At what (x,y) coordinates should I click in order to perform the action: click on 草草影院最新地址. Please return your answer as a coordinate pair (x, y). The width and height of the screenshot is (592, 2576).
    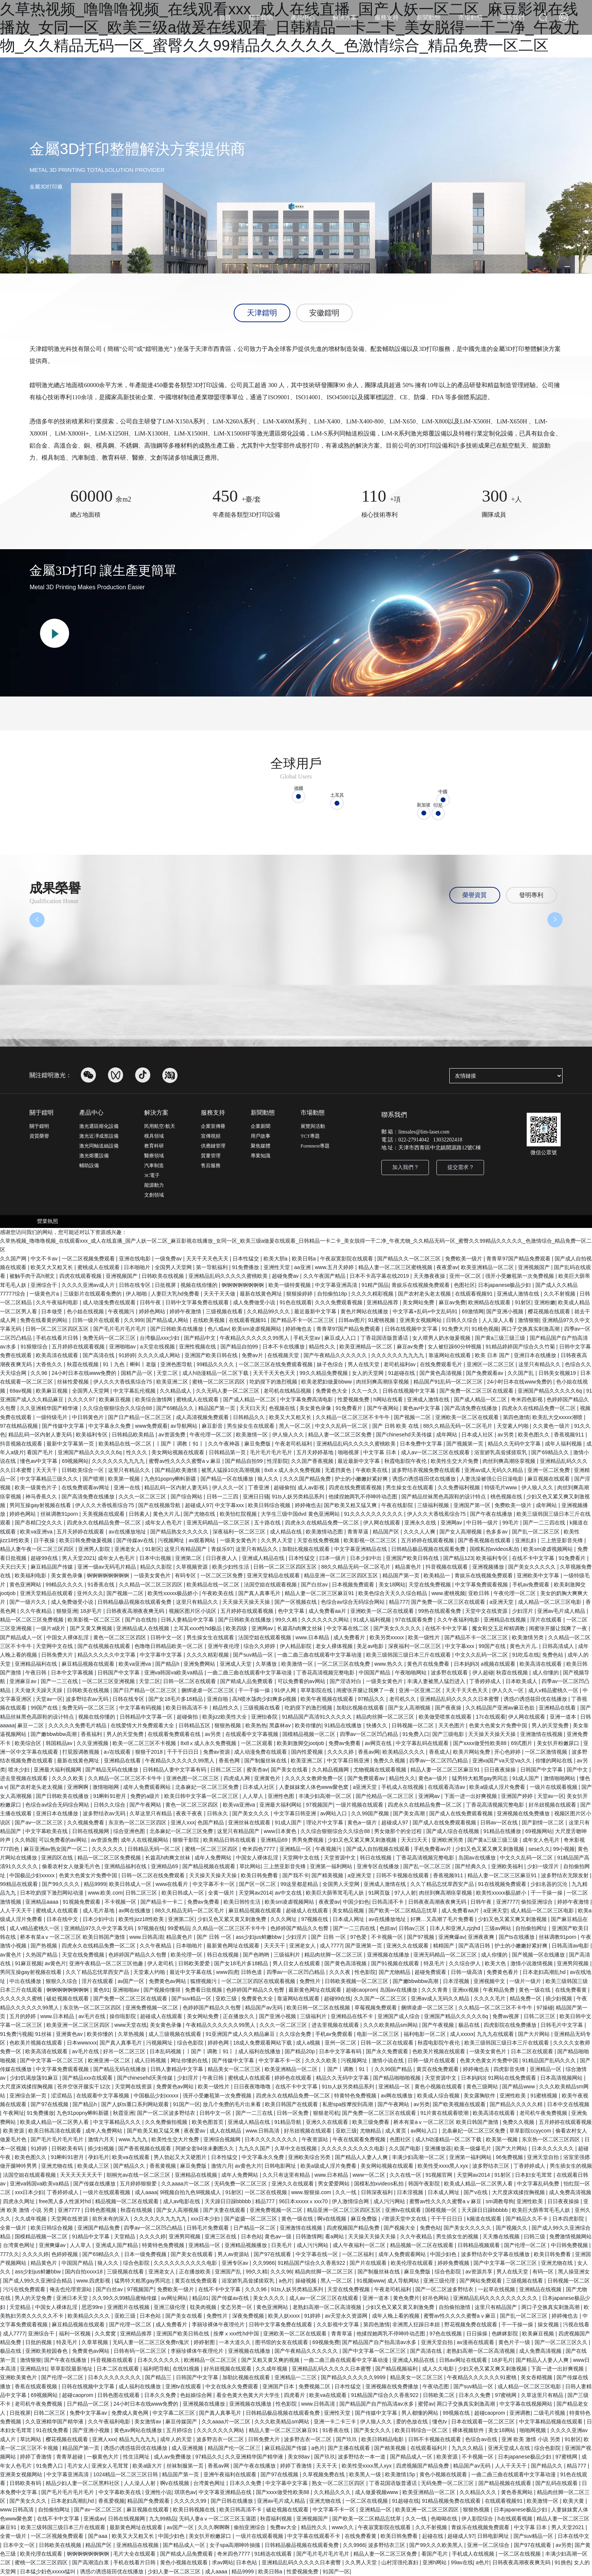
    Looking at the image, I should click on (72, 2369).